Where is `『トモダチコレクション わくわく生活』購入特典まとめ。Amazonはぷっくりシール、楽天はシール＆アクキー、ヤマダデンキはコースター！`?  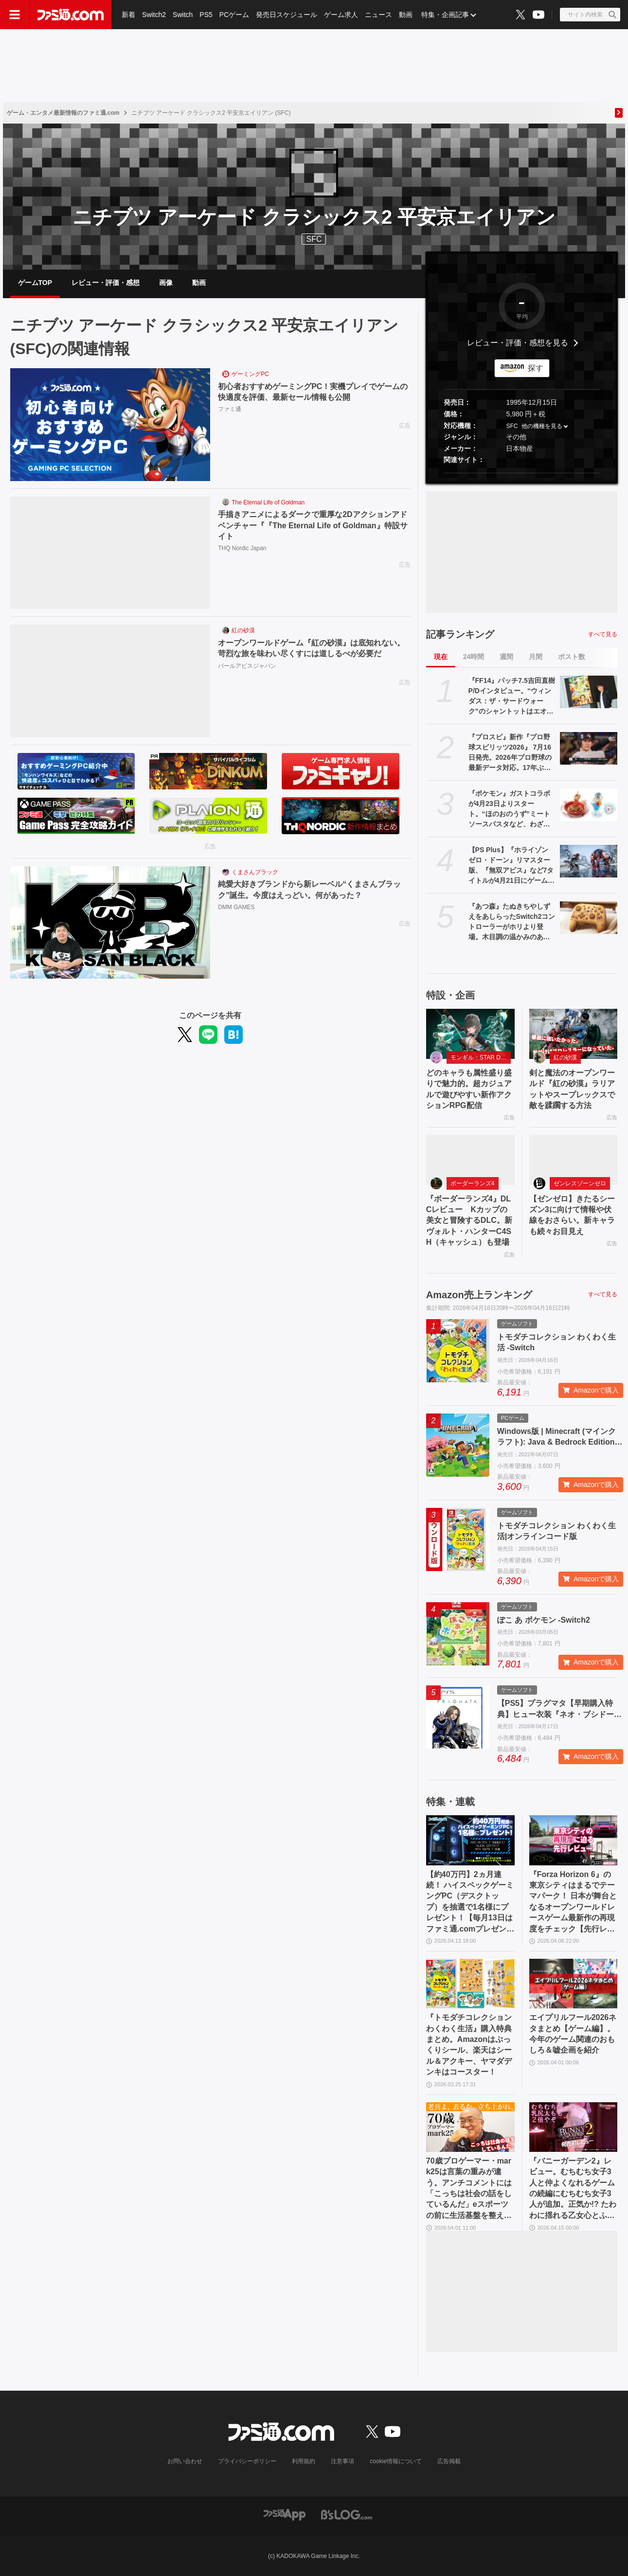
『トモダチコレクション わくわく生活』購入特典まとめ。Amazonはぷっくりシール、楽天はシール＆アクキー、ヤマダデンキはコースター！ is located at coordinates (469, 2044).